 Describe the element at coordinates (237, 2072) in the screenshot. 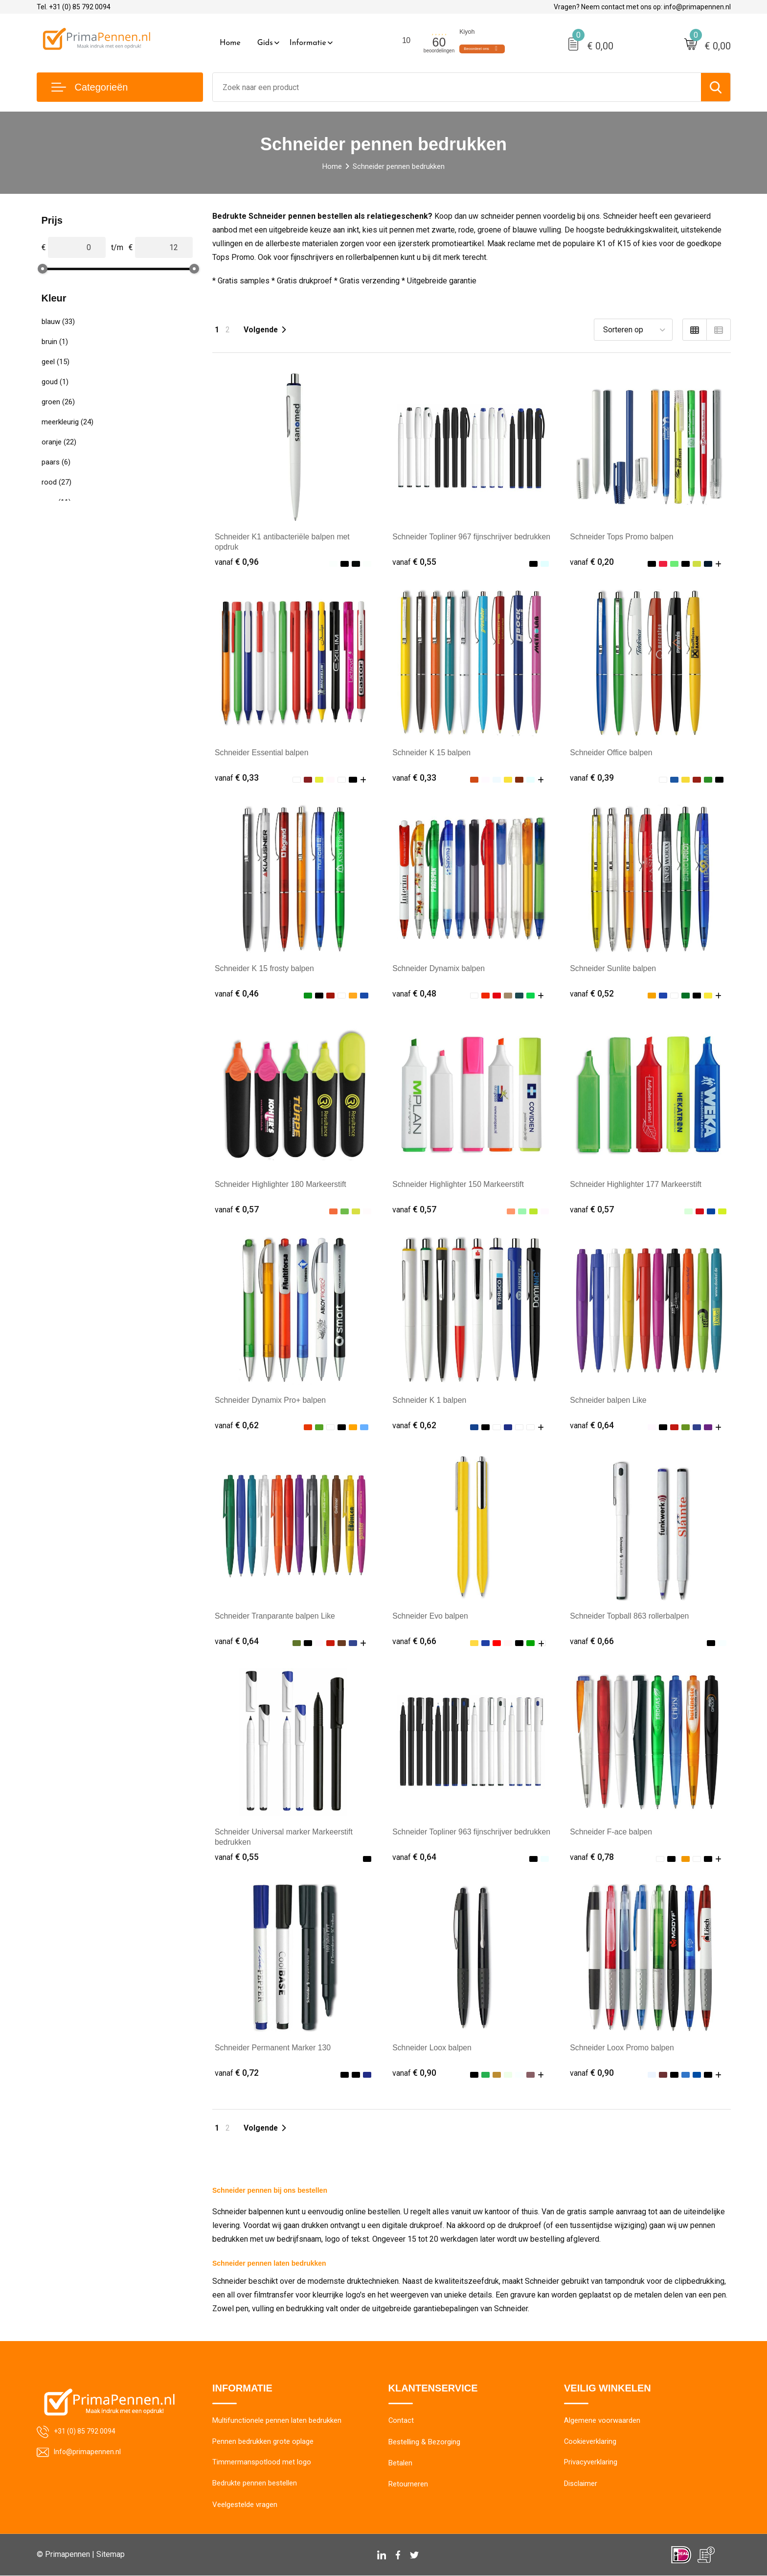

I see `€ 0,72` at that location.